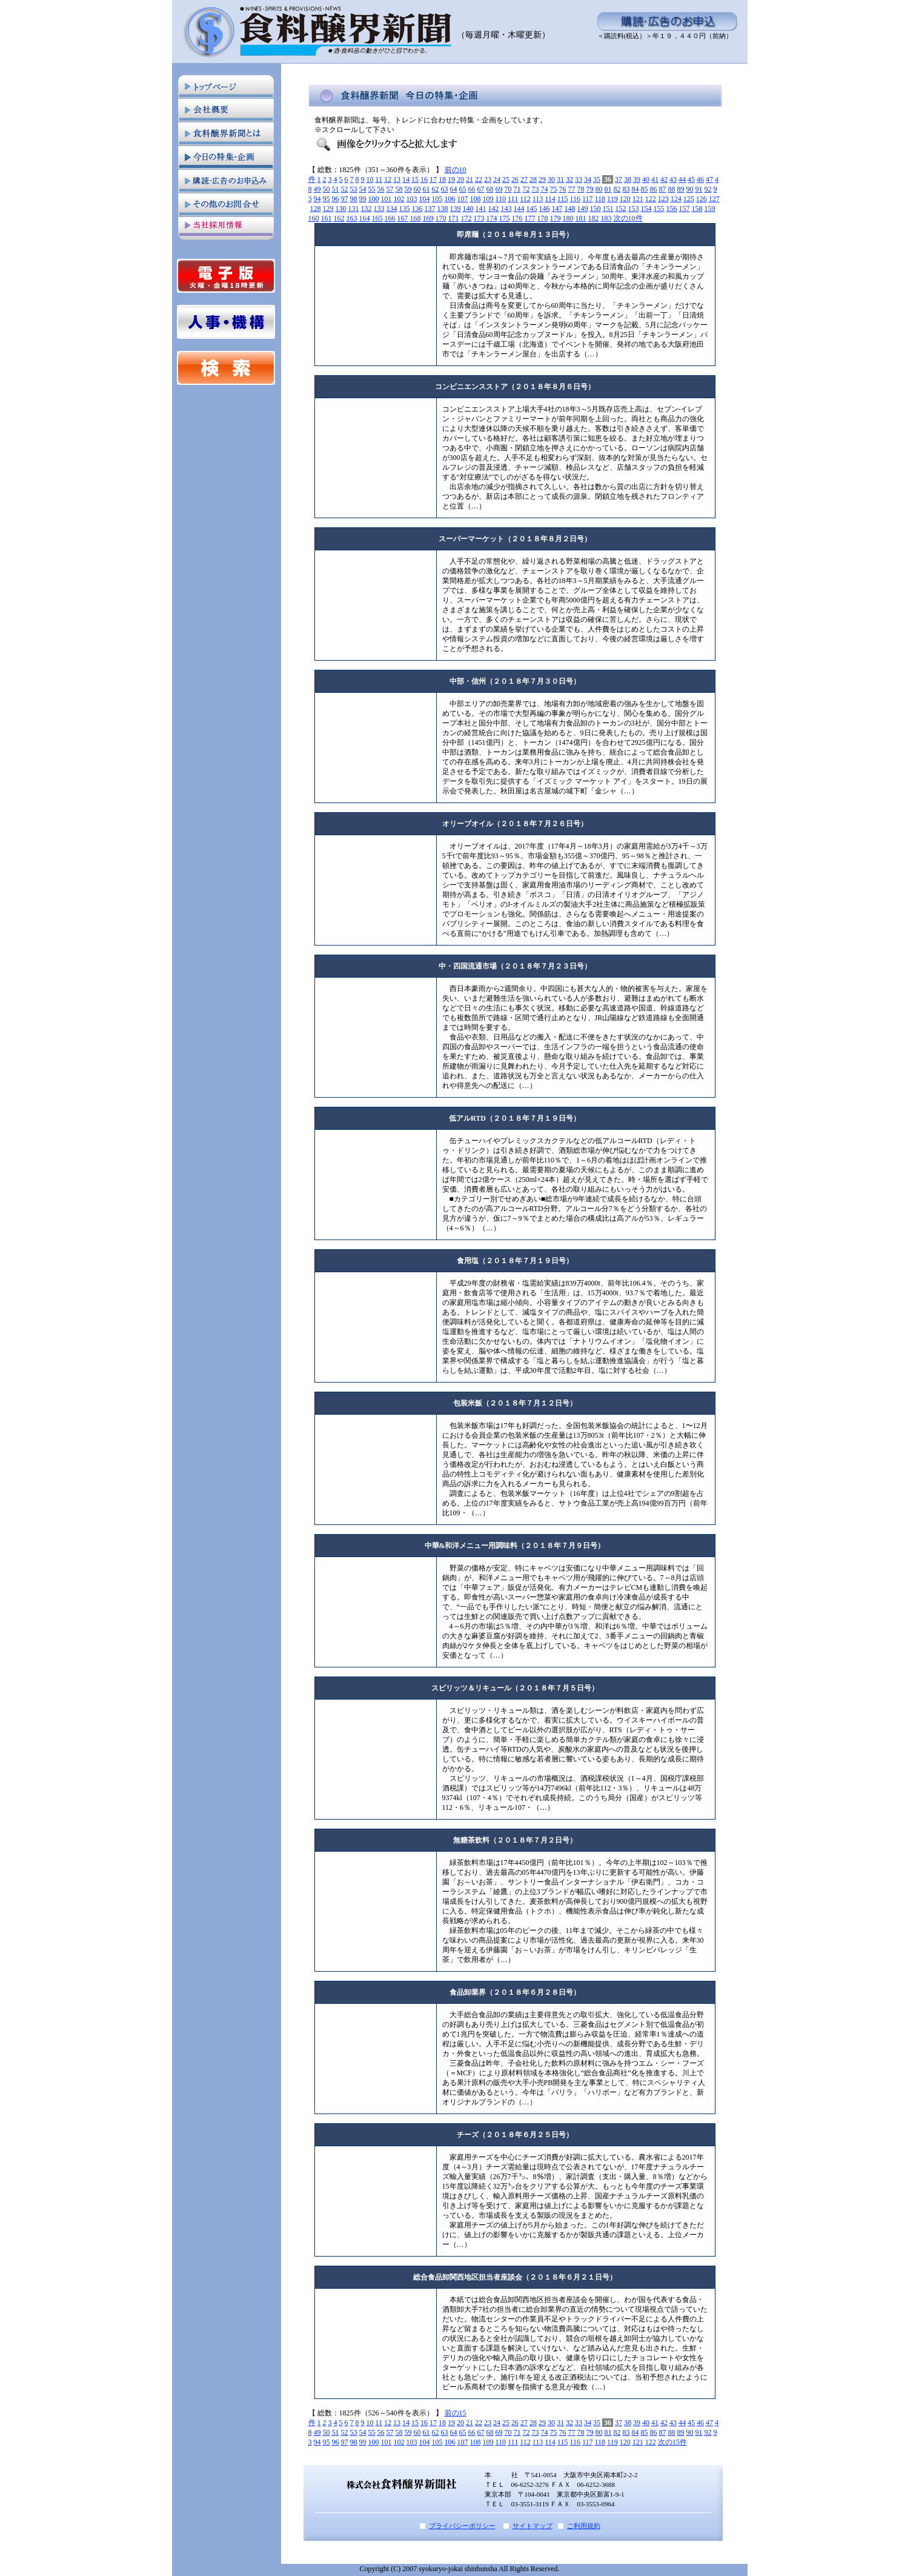  I want to click on 11, so click(379, 179).